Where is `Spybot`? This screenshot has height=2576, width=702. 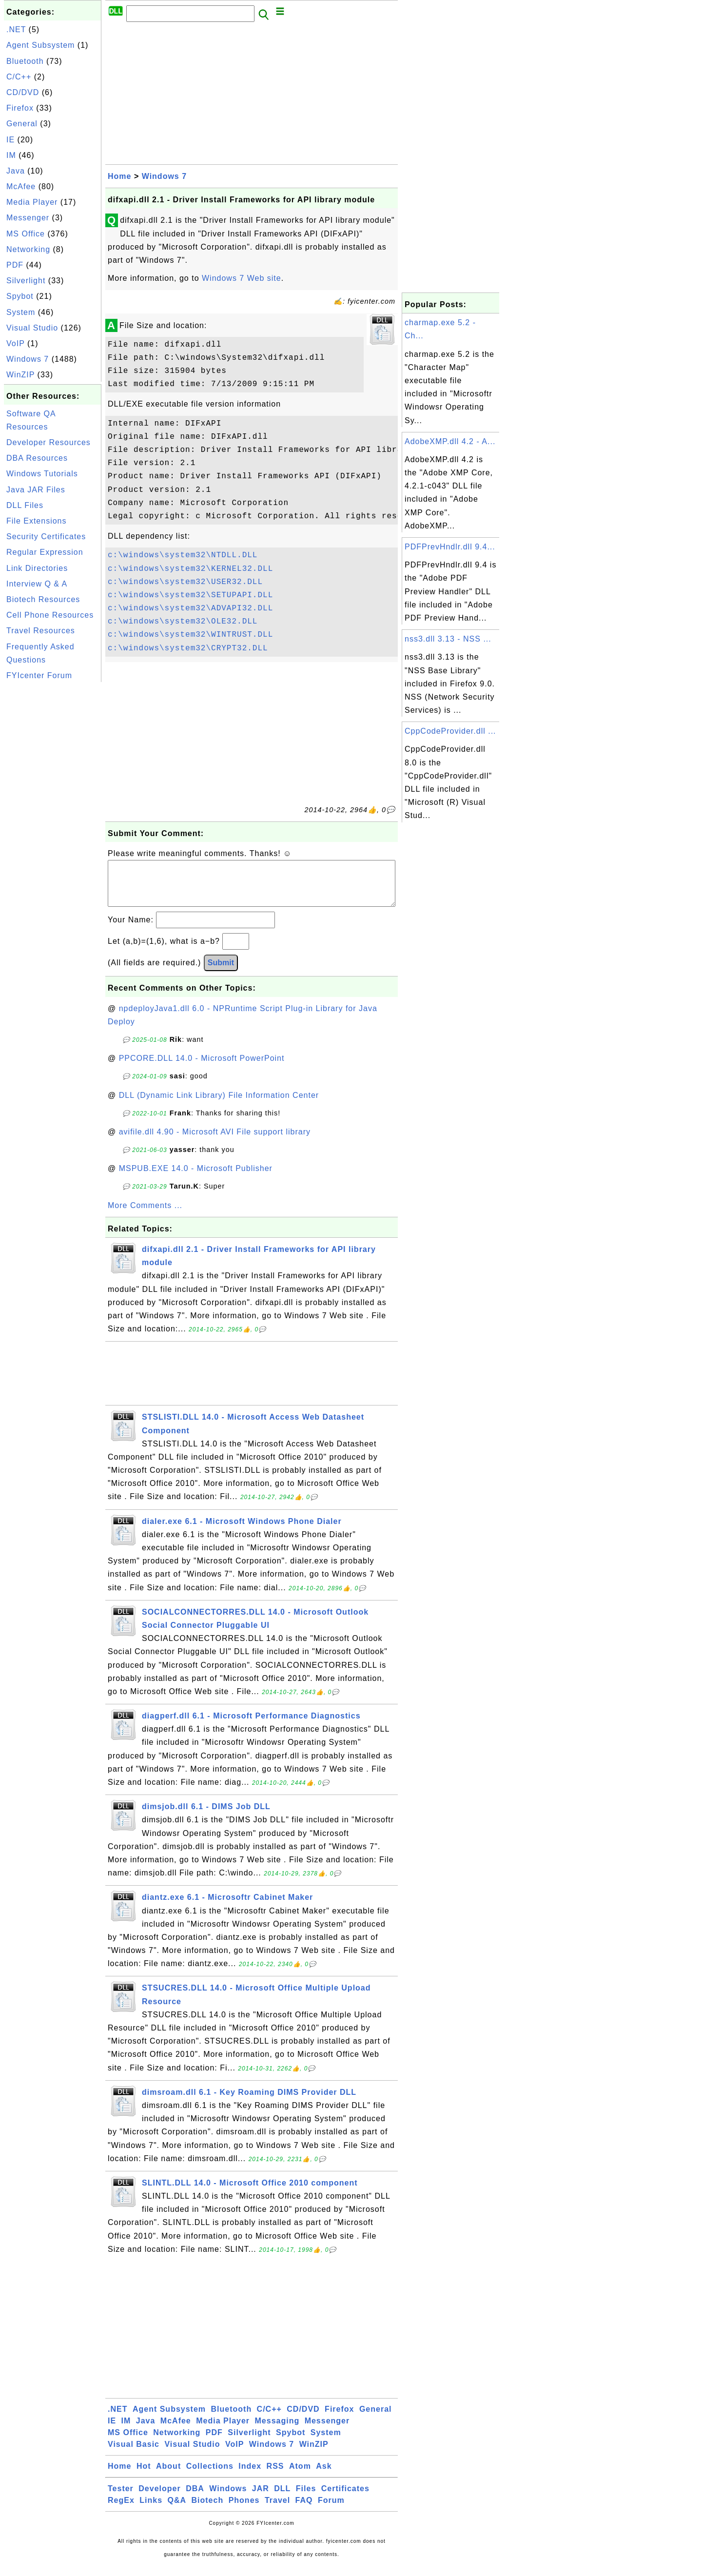 Spybot is located at coordinates (20, 296).